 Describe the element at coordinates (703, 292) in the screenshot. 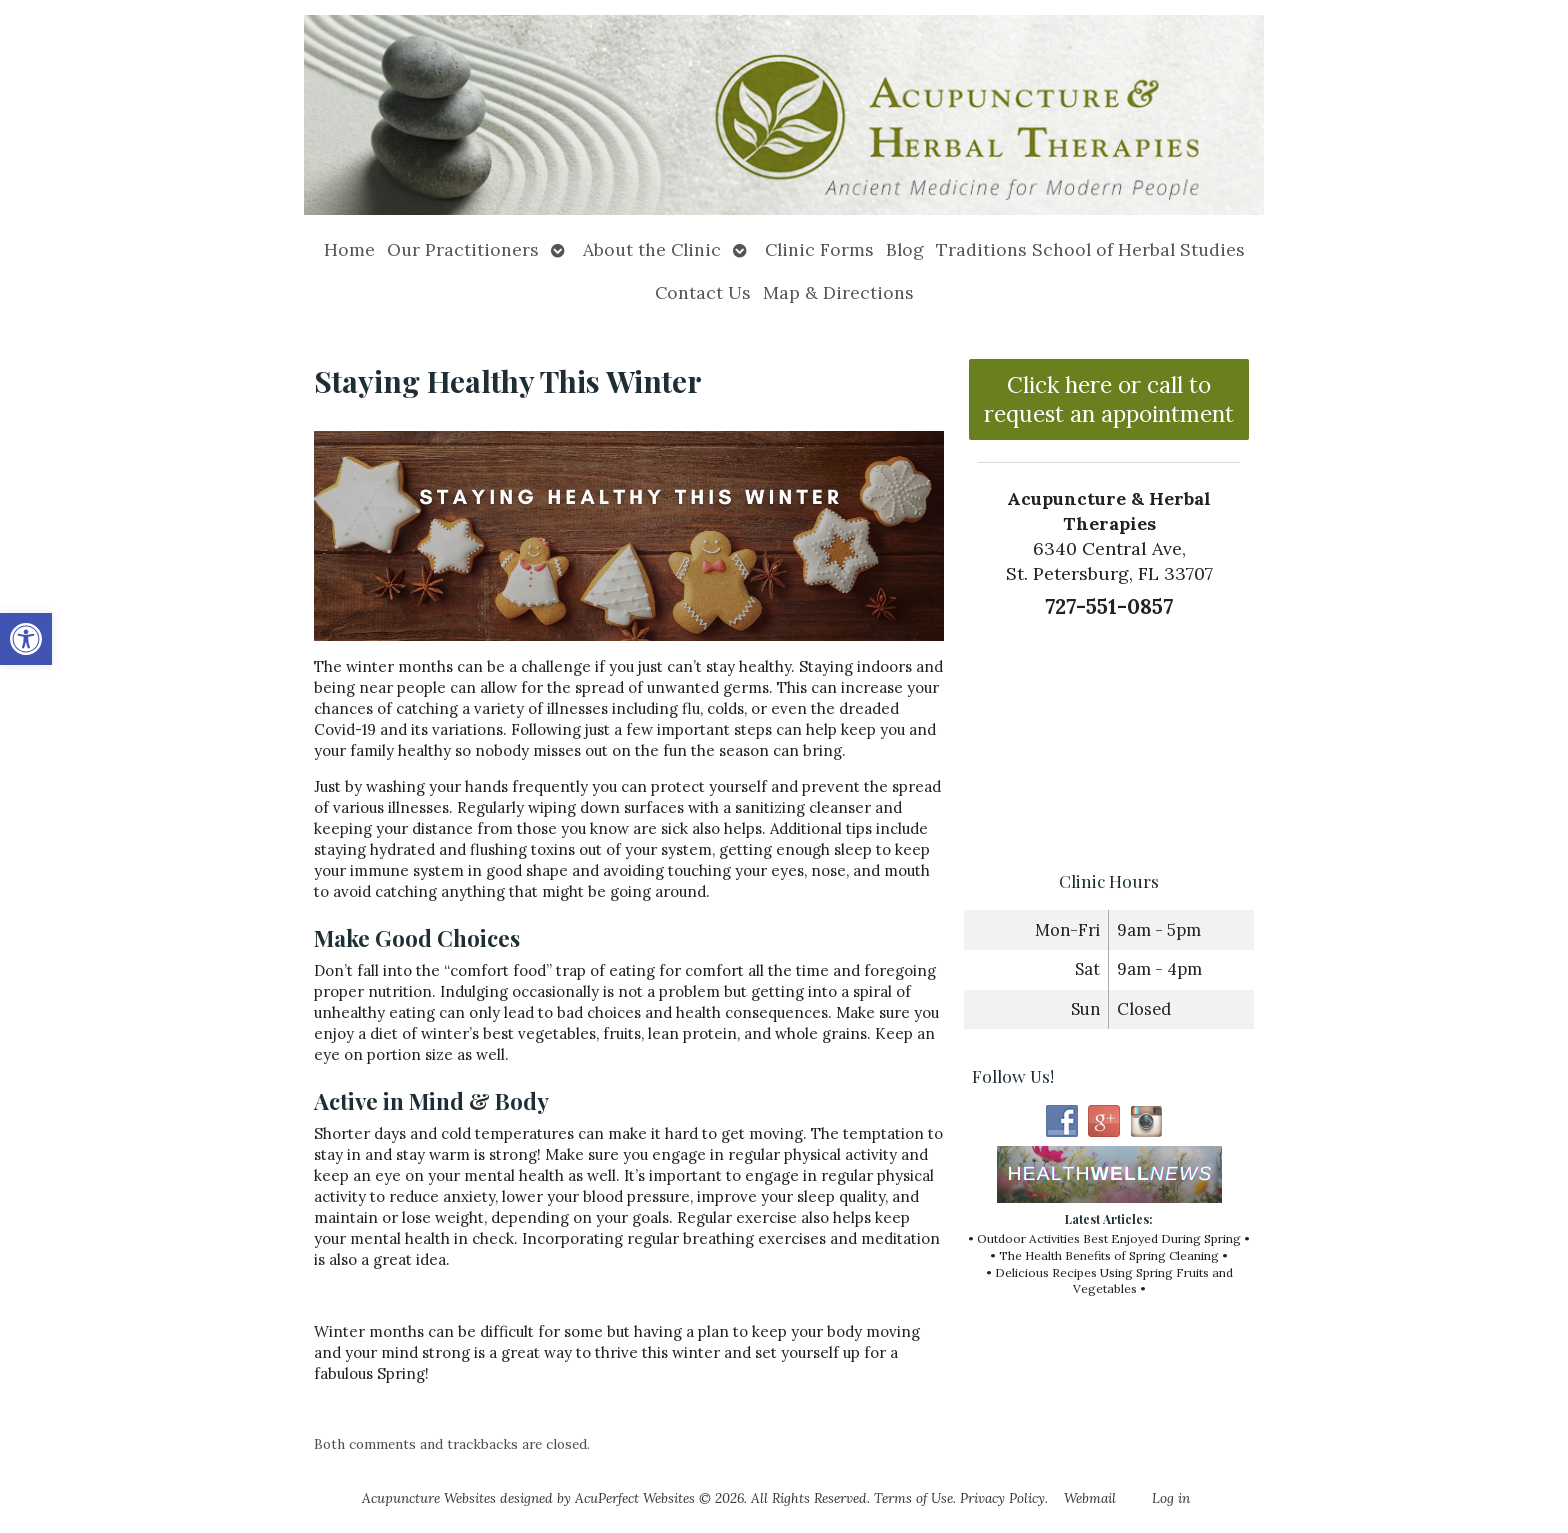

I see `Contact Us` at that location.